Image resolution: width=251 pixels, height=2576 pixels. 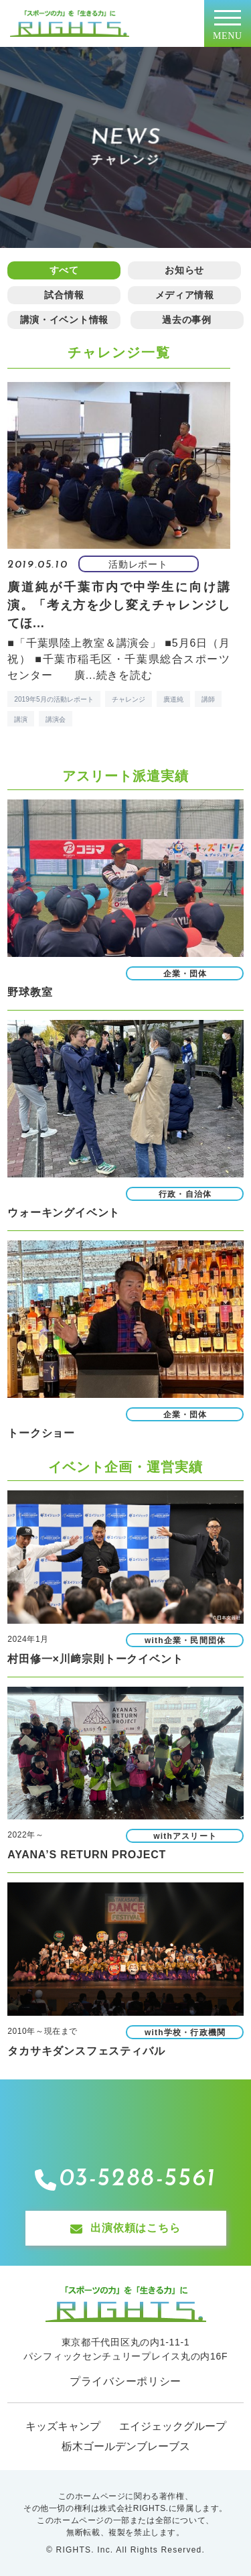 I want to click on 続きを読む, so click(x=124, y=675).